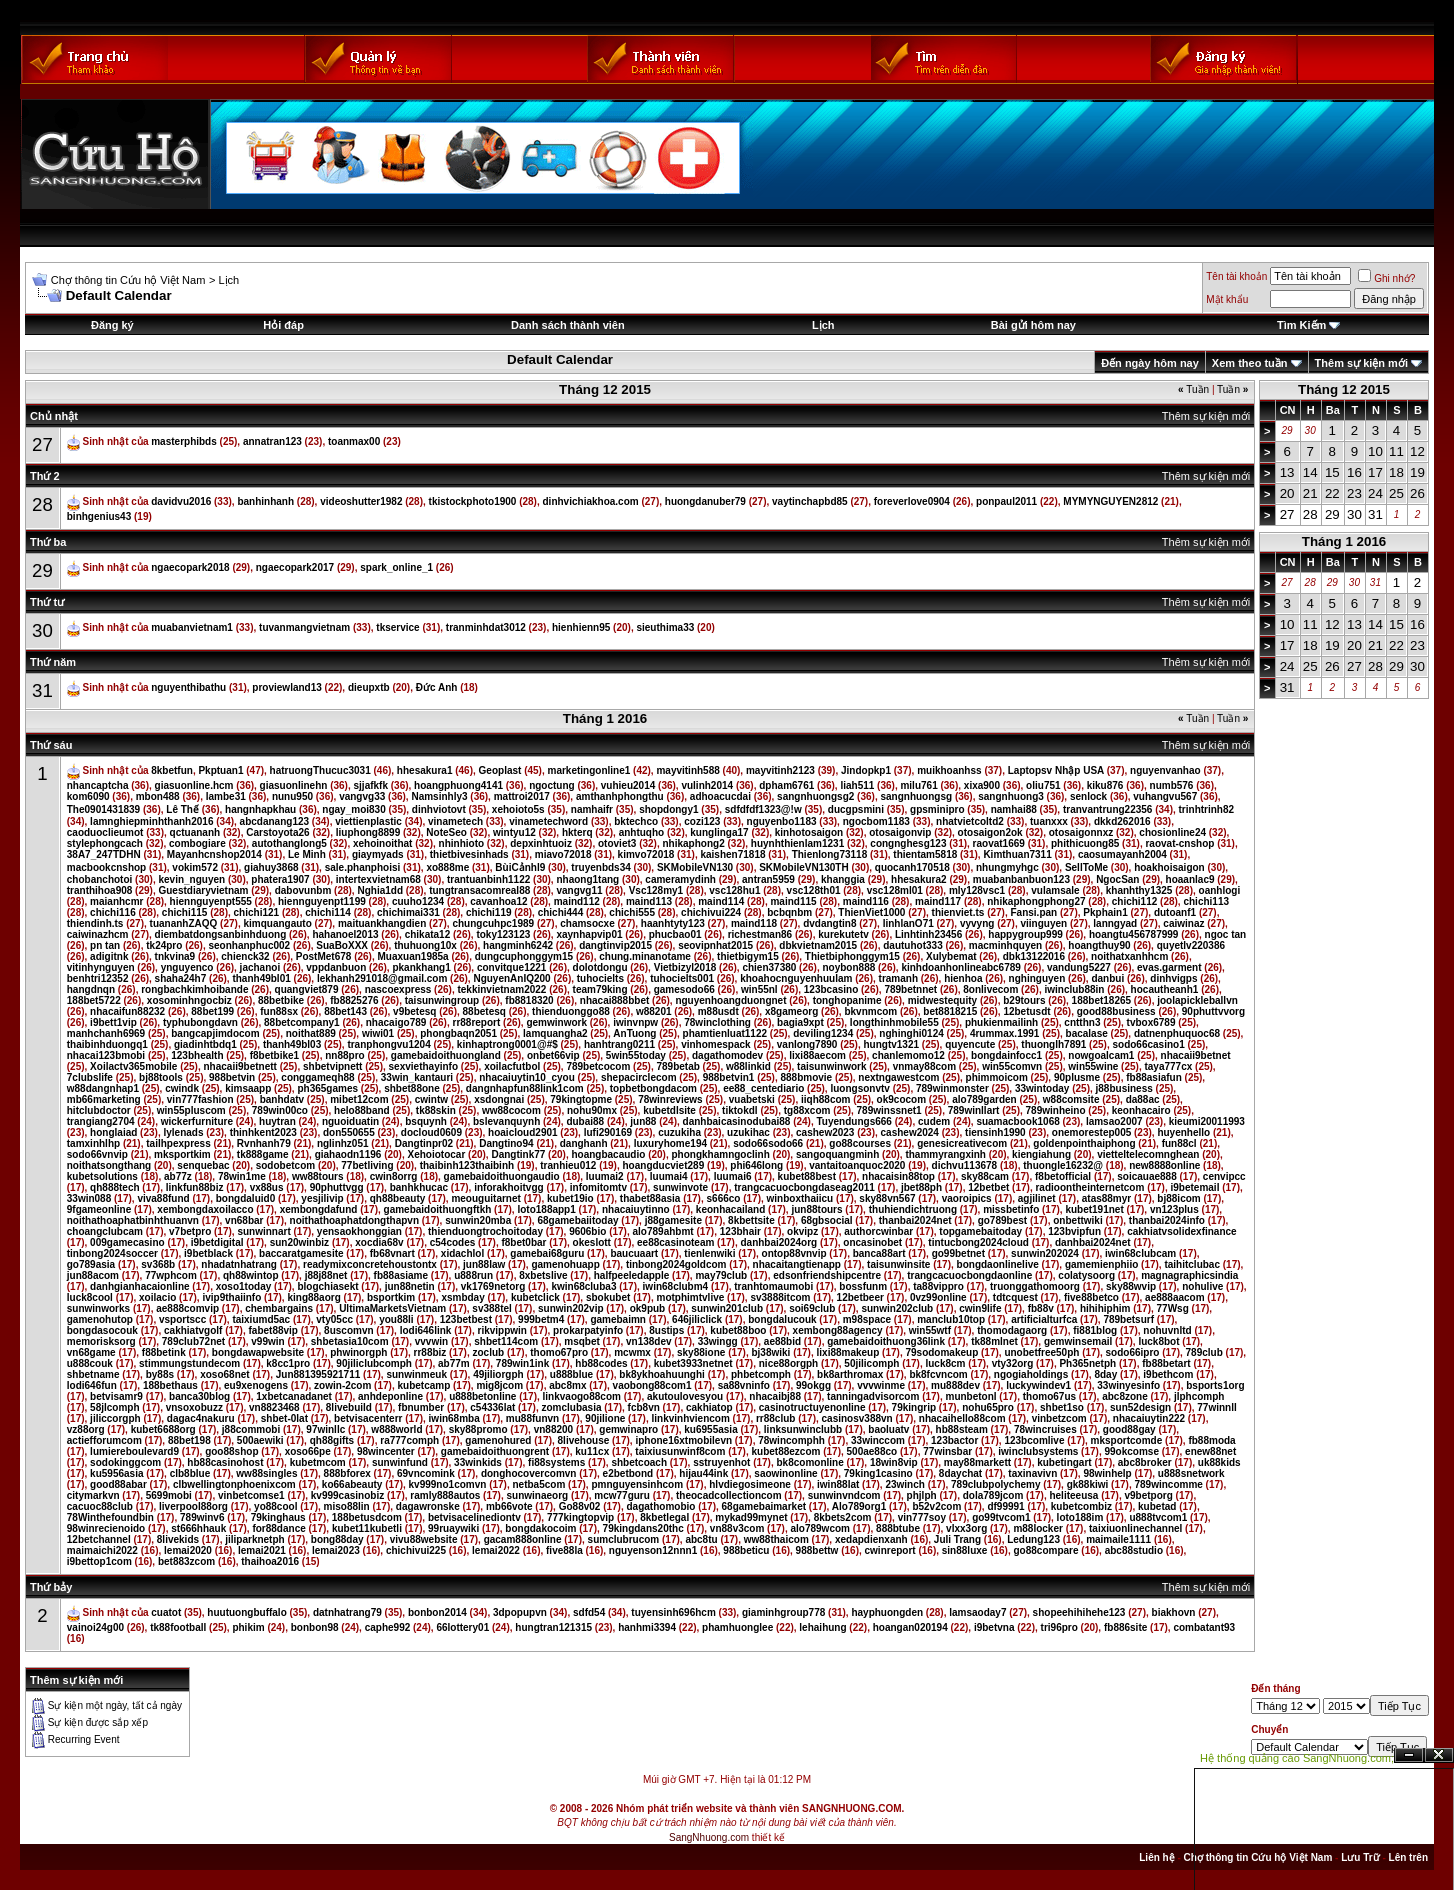 The height and width of the screenshot is (1890, 1454). What do you see at coordinates (648, 1308) in the screenshot?
I see `ok9pub` at bounding box center [648, 1308].